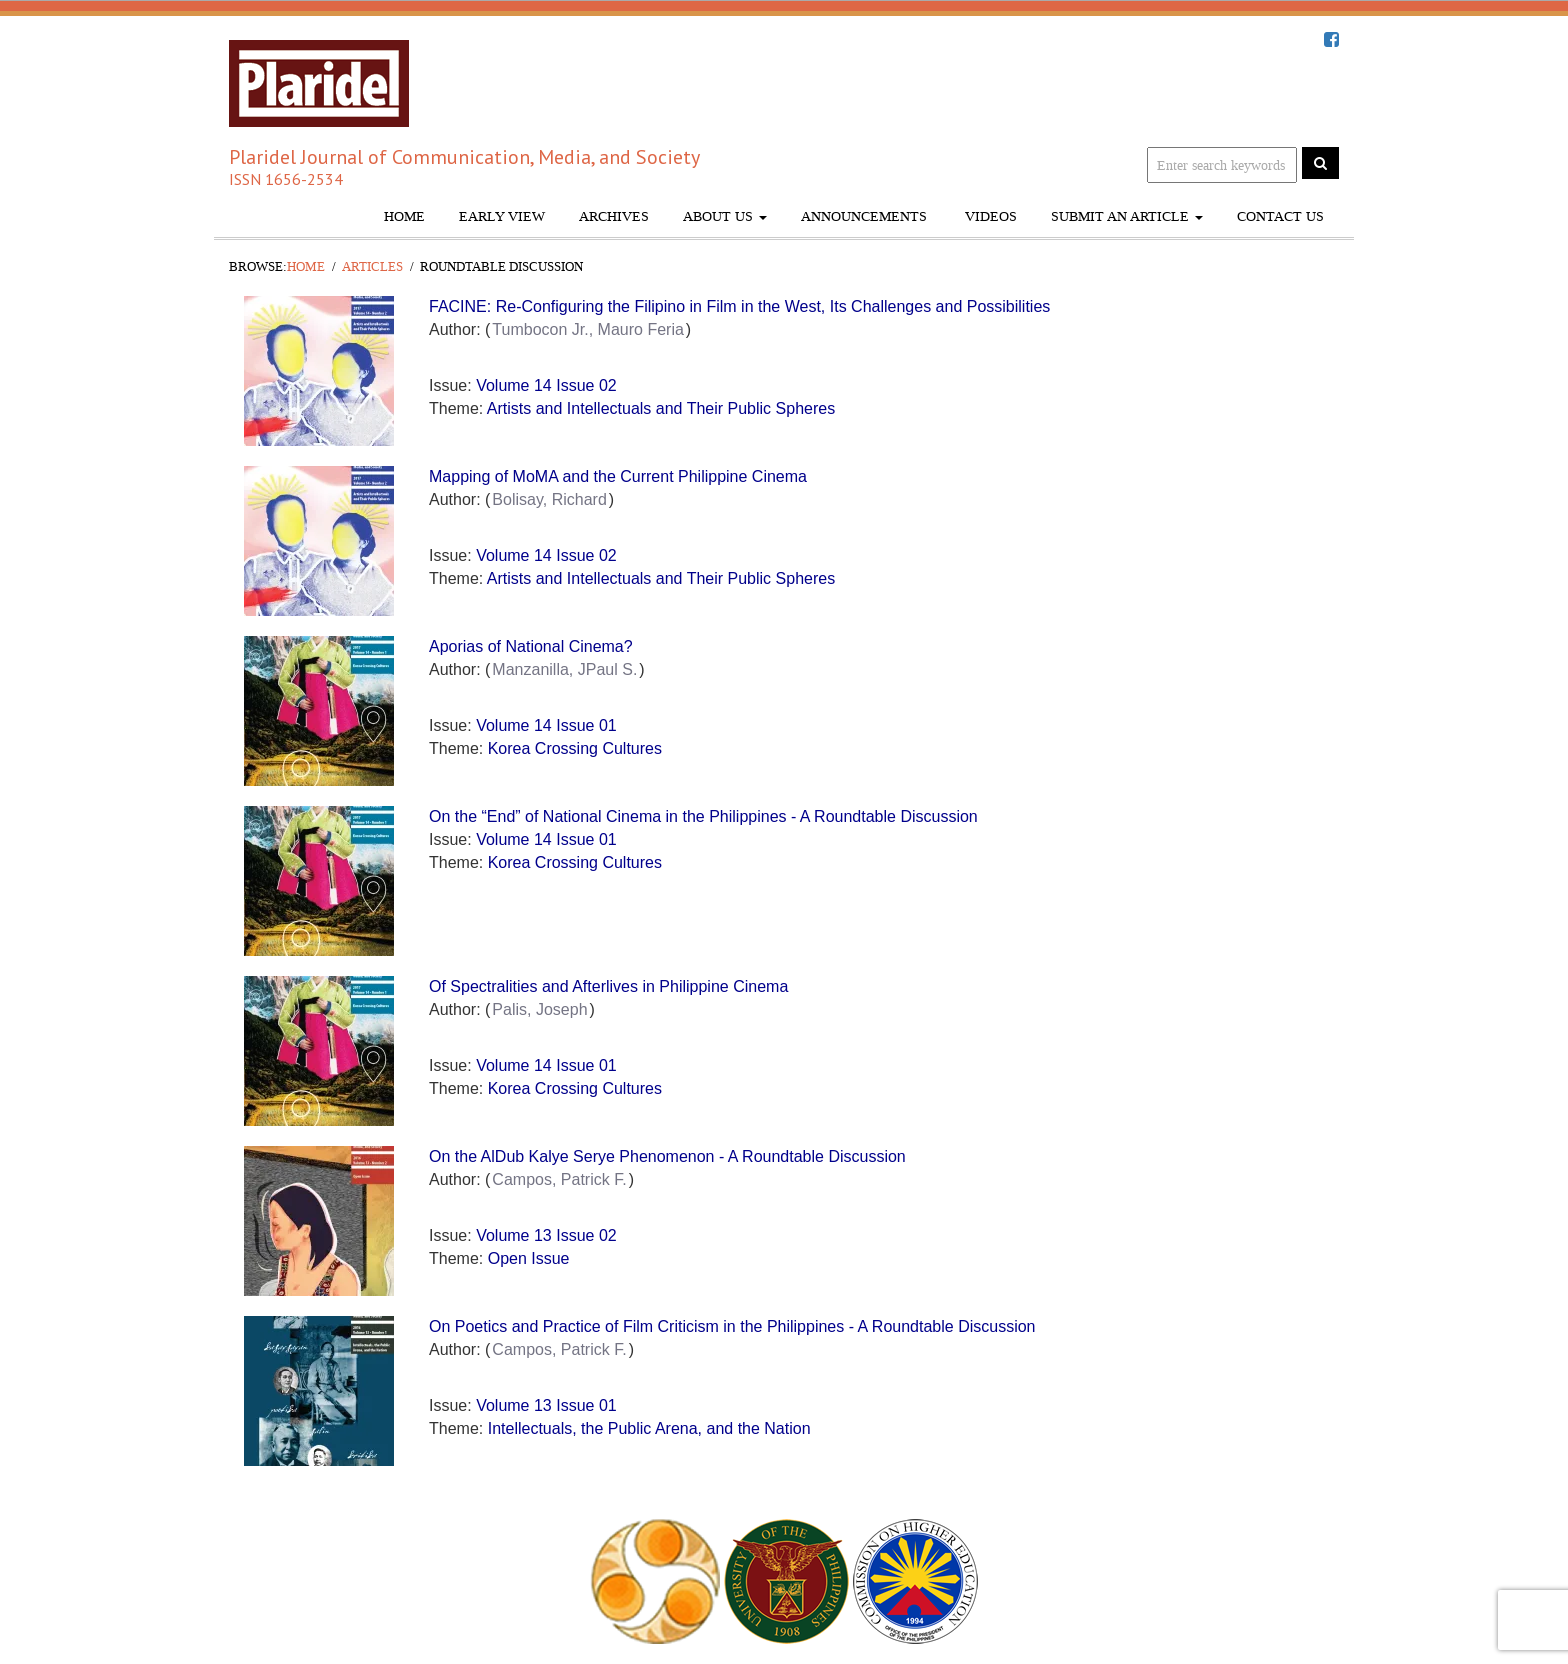 The height and width of the screenshot is (1664, 1568). Describe the element at coordinates (559, 1179) in the screenshot. I see `Campos, Patrick F.` at that location.